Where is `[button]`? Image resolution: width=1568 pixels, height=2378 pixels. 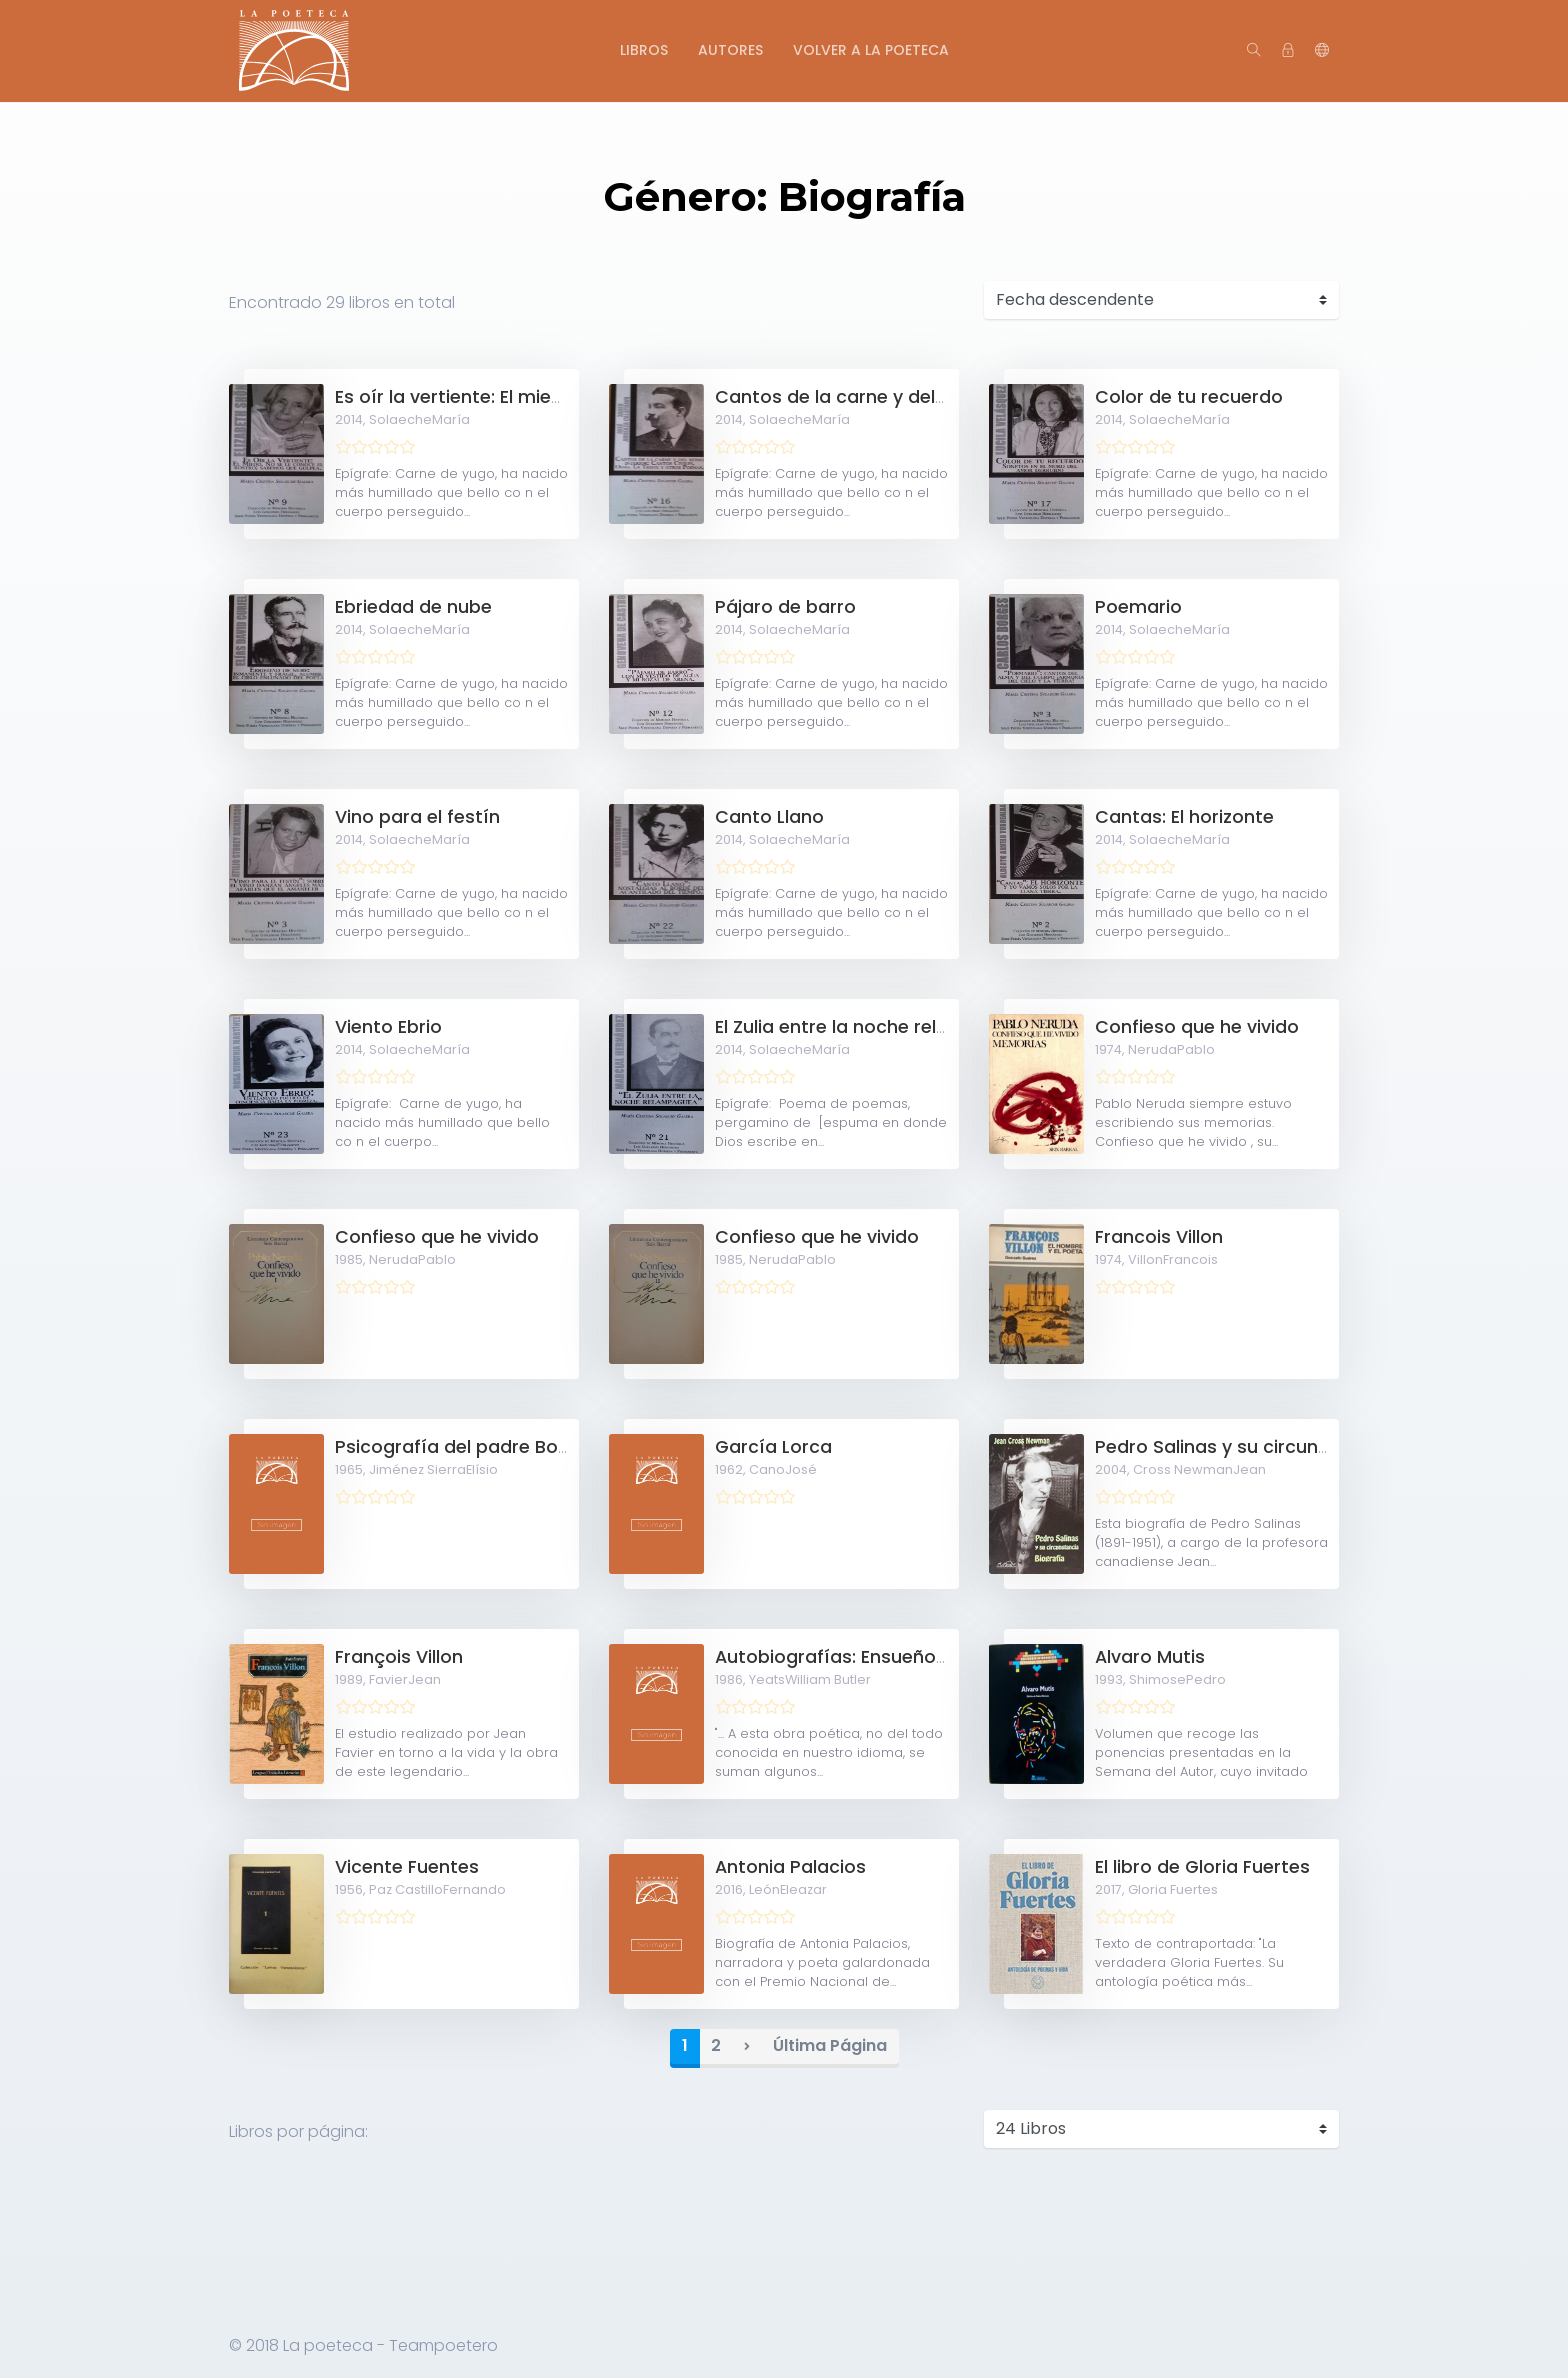 [button] is located at coordinates (1322, 51).